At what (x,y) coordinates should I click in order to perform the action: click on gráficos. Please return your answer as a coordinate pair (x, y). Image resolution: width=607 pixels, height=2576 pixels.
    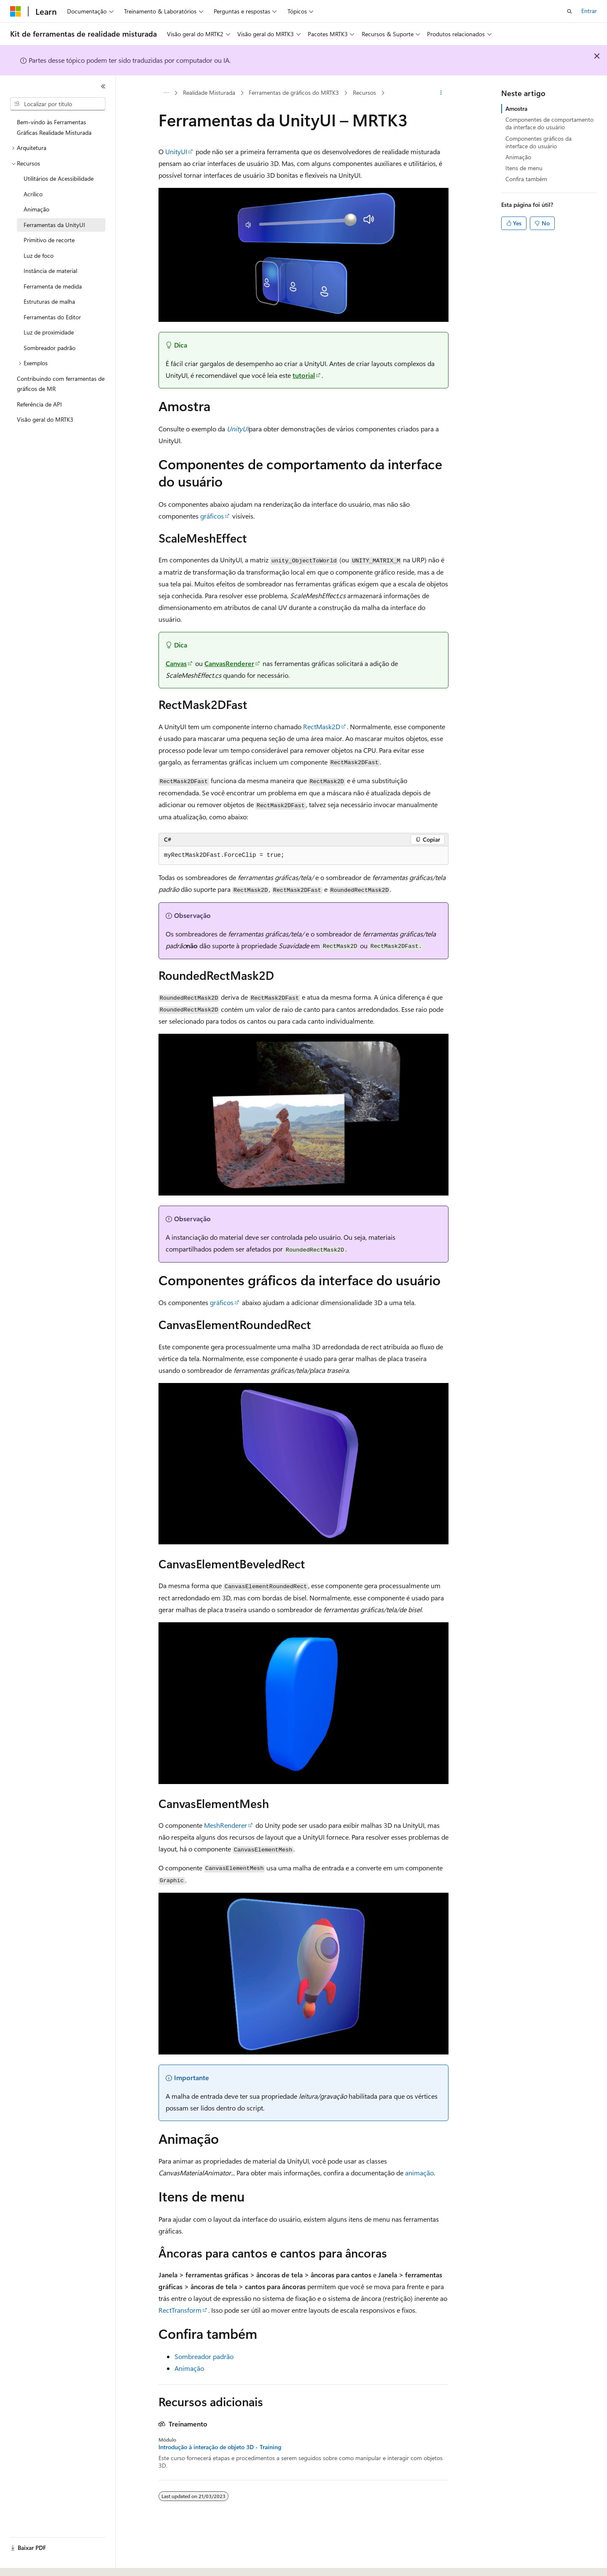
    Looking at the image, I should click on (212, 515).